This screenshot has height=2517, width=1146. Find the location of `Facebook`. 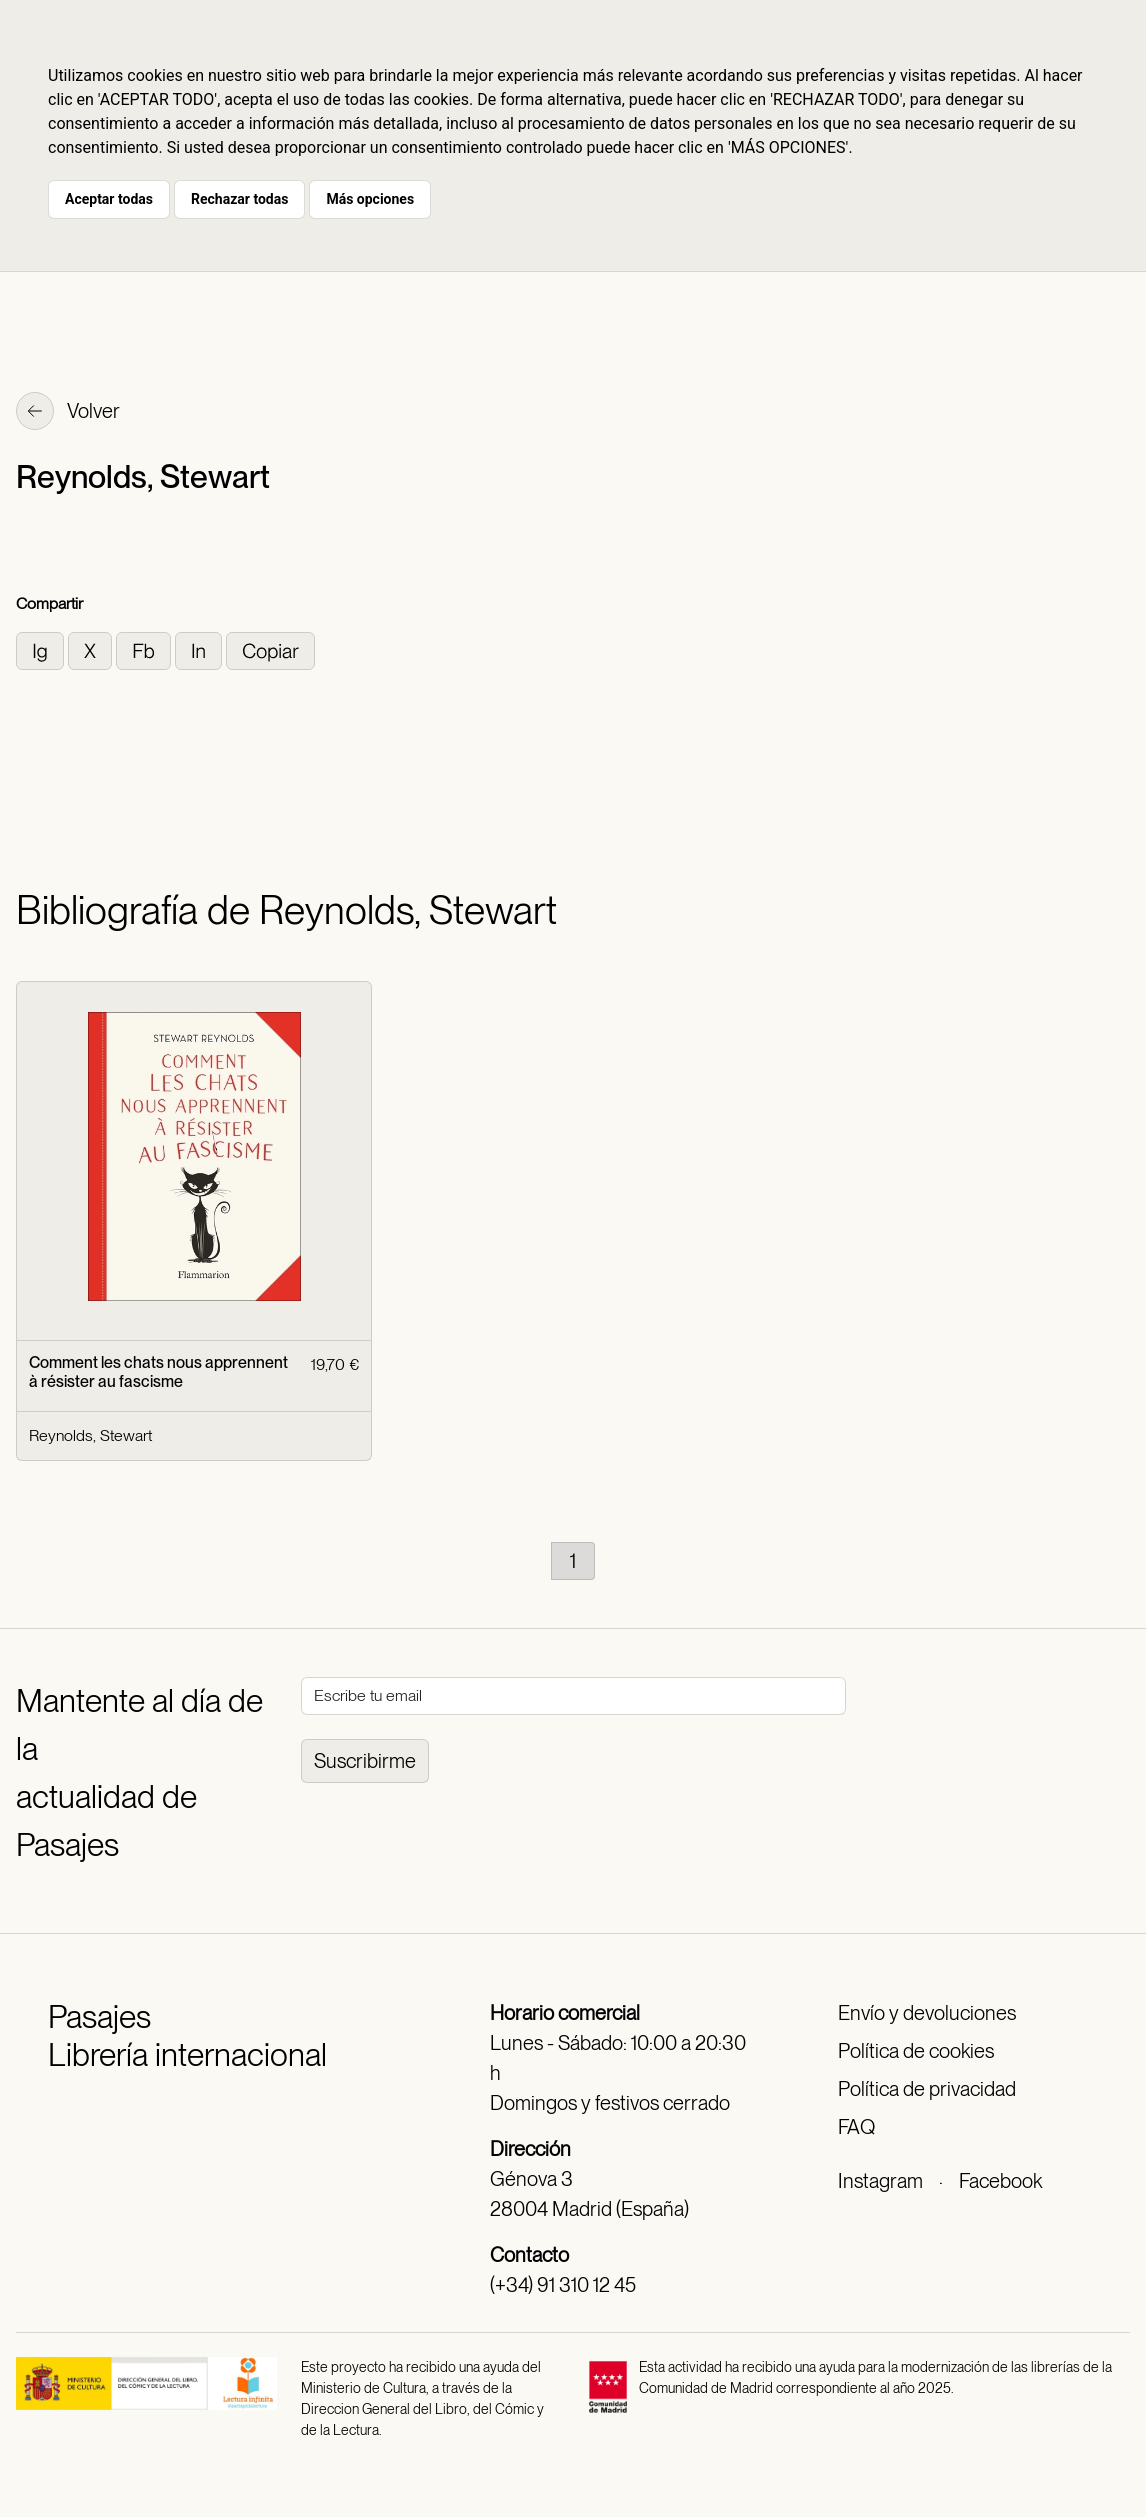

Facebook is located at coordinates (1000, 2181).